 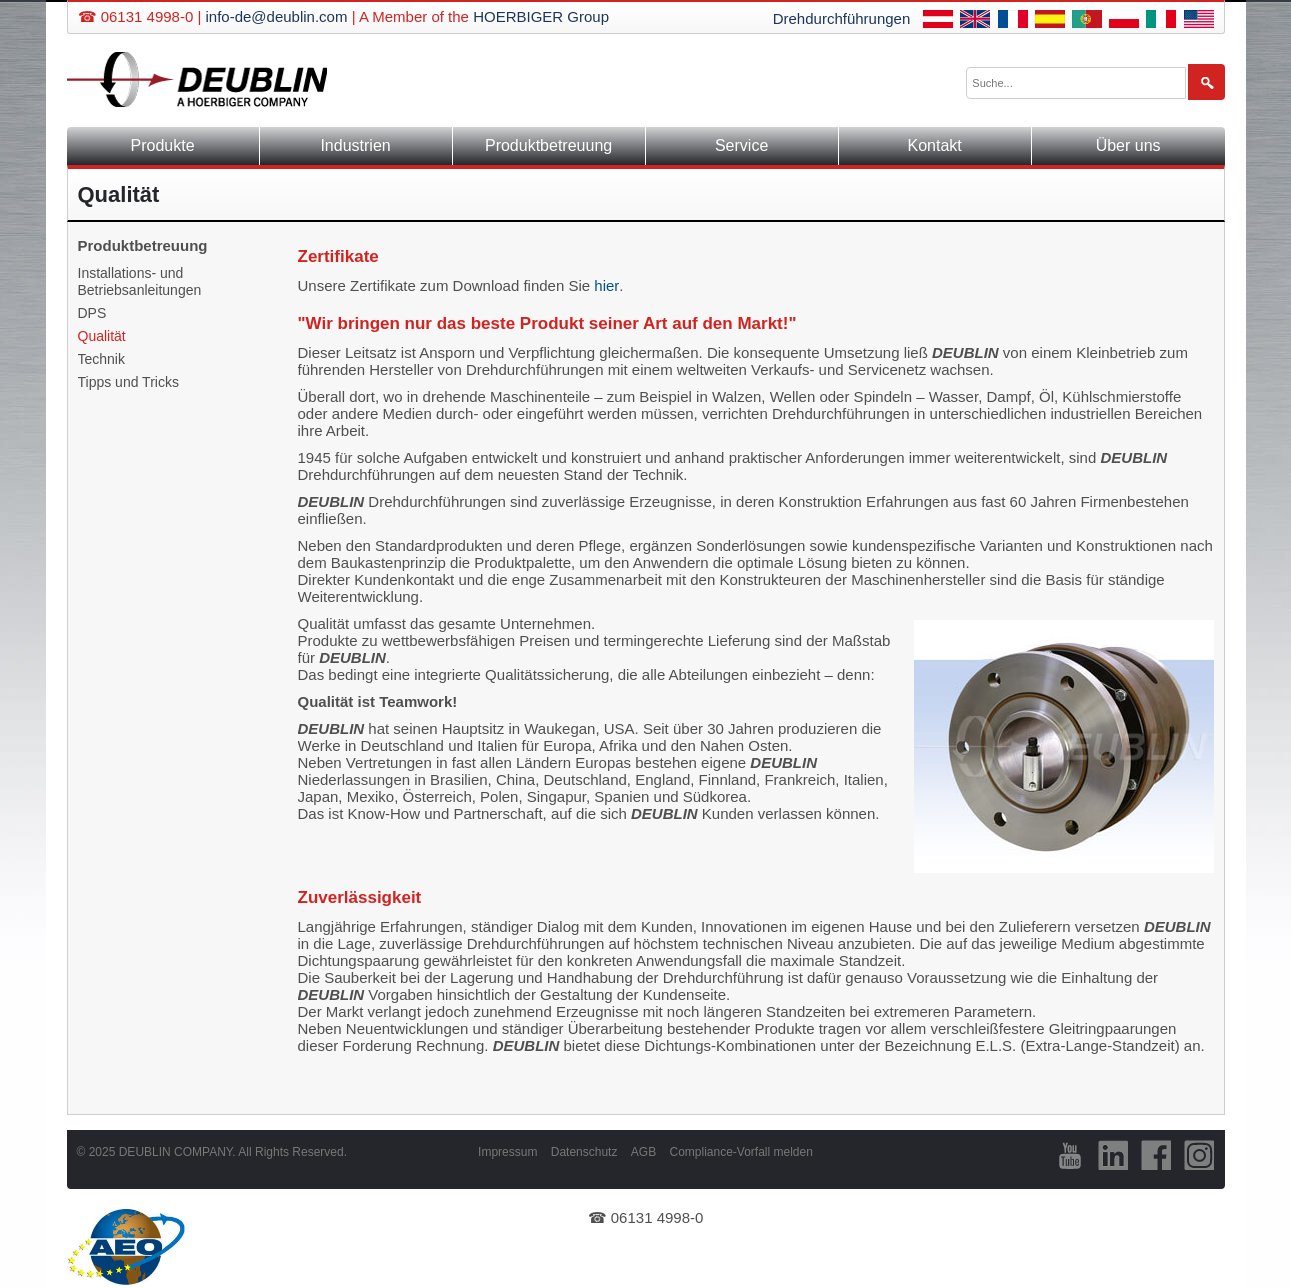 I want to click on hier, so click(x=606, y=285).